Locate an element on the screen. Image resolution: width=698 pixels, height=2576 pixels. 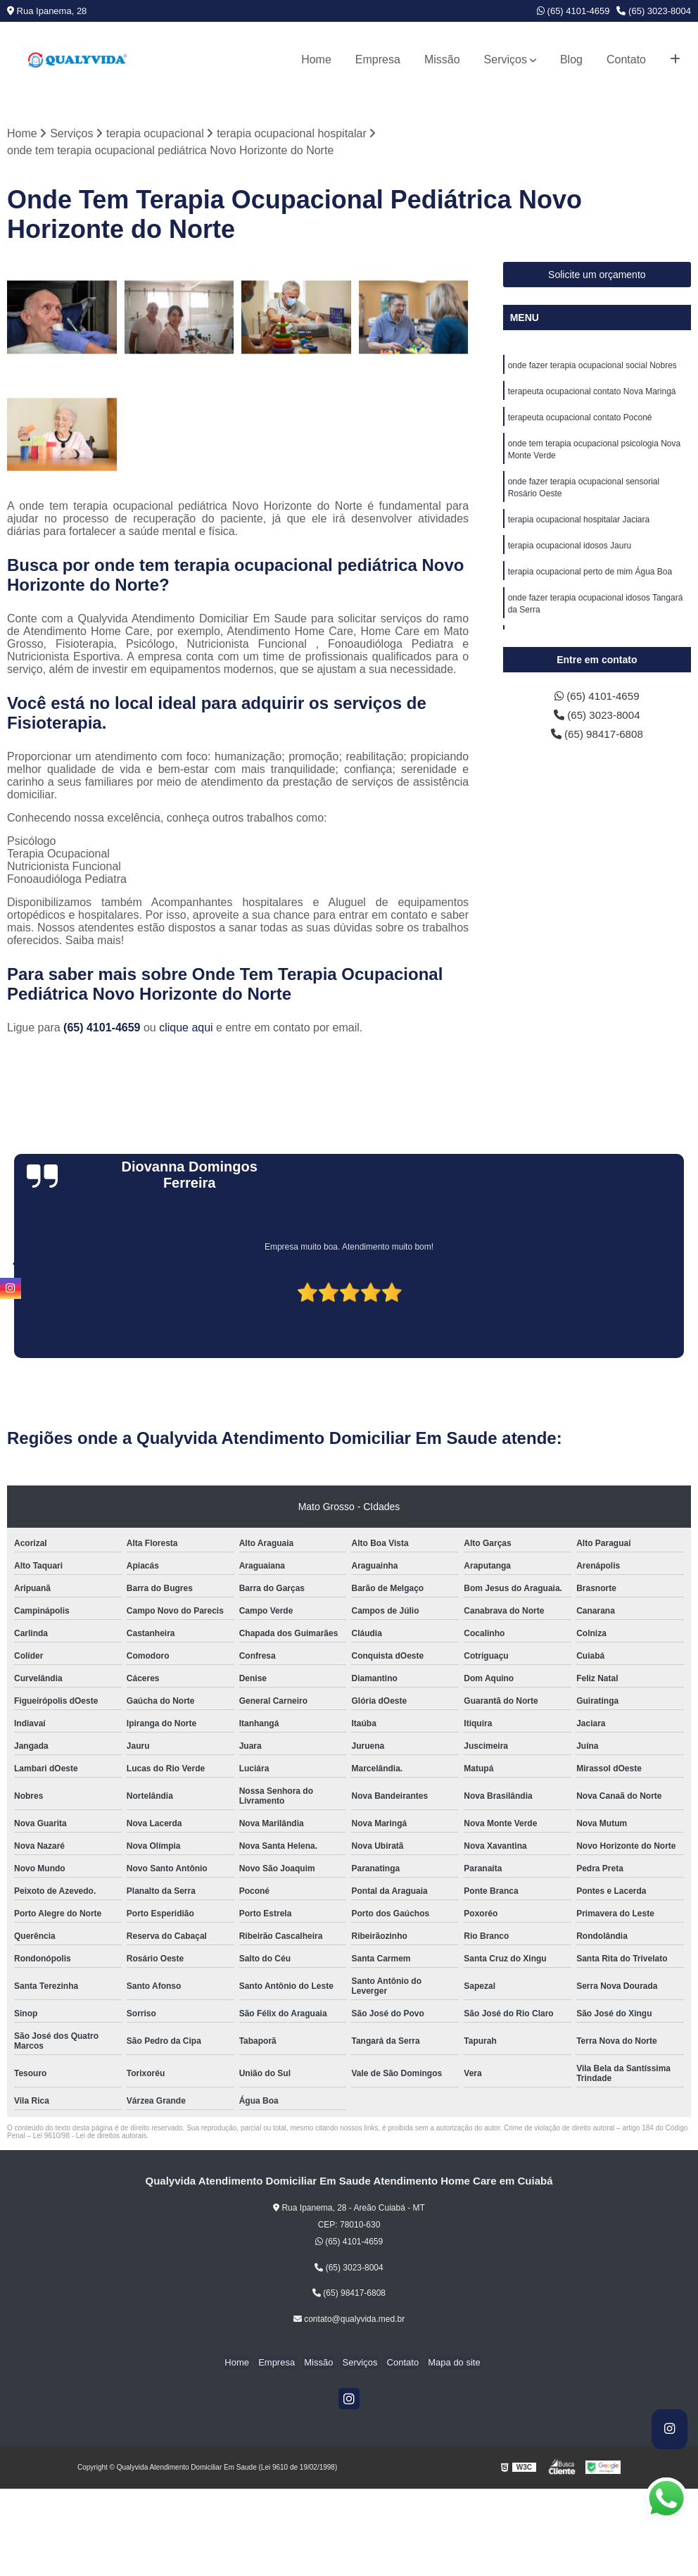
(65) 4101-4659 is located at coordinates (573, 11).